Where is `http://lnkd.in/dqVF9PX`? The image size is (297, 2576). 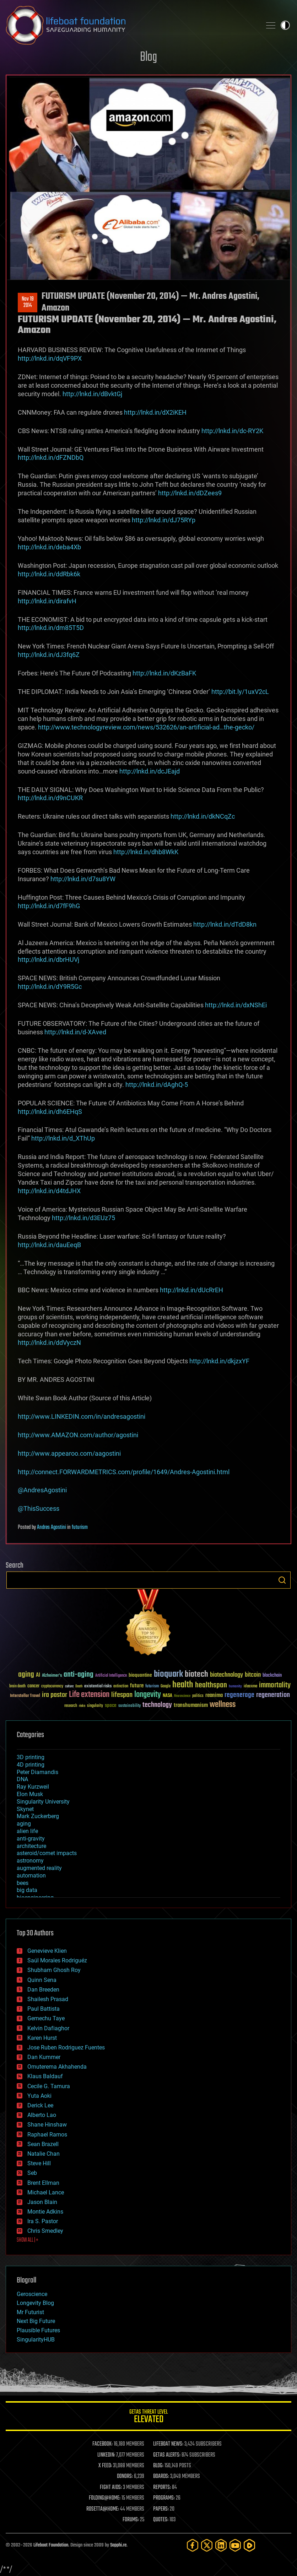 http://lnkd.in/dqVF9PX is located at coordinates (50, 358).